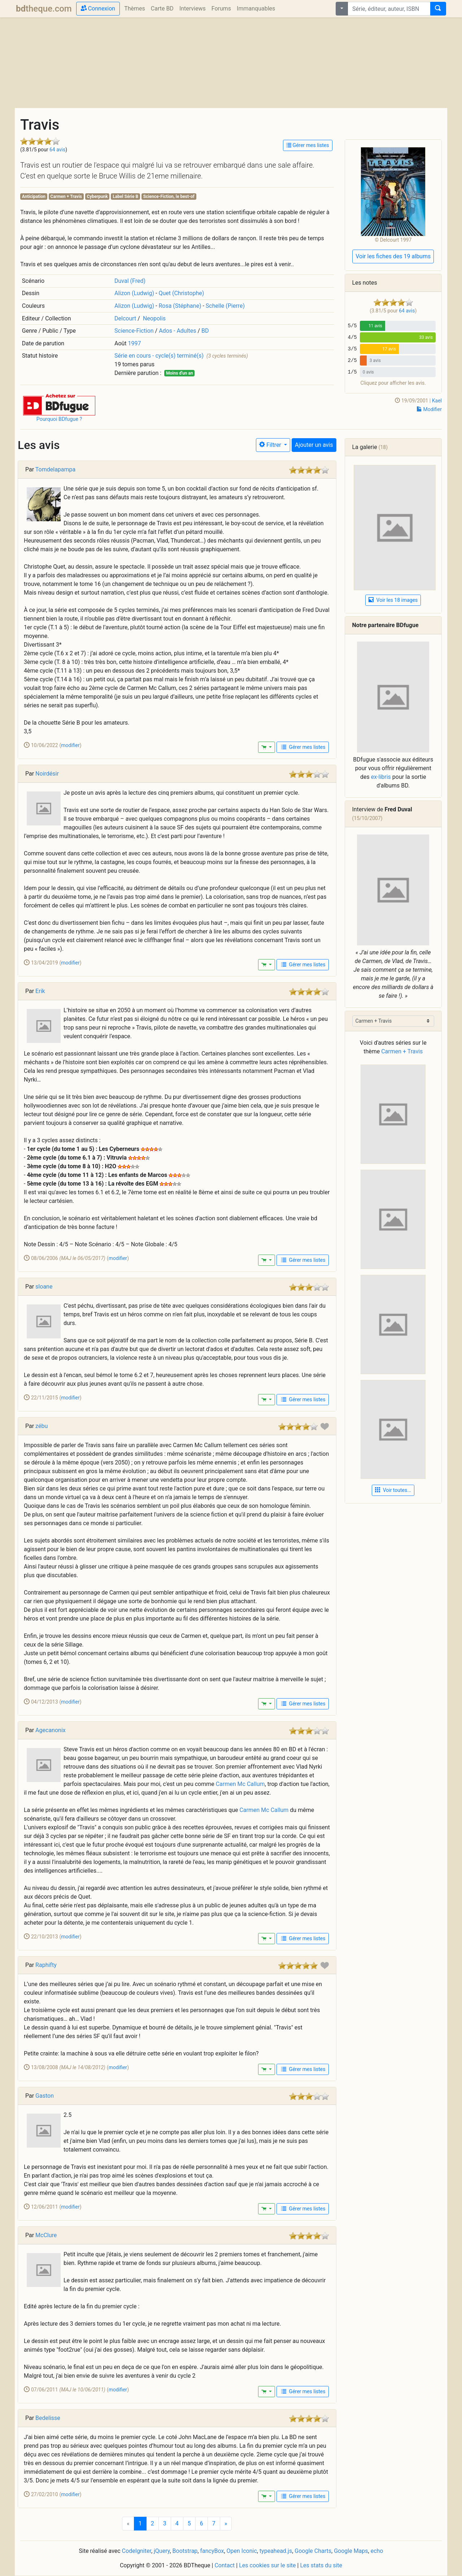 This screenshot has width=462, height=2576. I want to click on Pourquoi BDfugue ?, so click(59, 419).